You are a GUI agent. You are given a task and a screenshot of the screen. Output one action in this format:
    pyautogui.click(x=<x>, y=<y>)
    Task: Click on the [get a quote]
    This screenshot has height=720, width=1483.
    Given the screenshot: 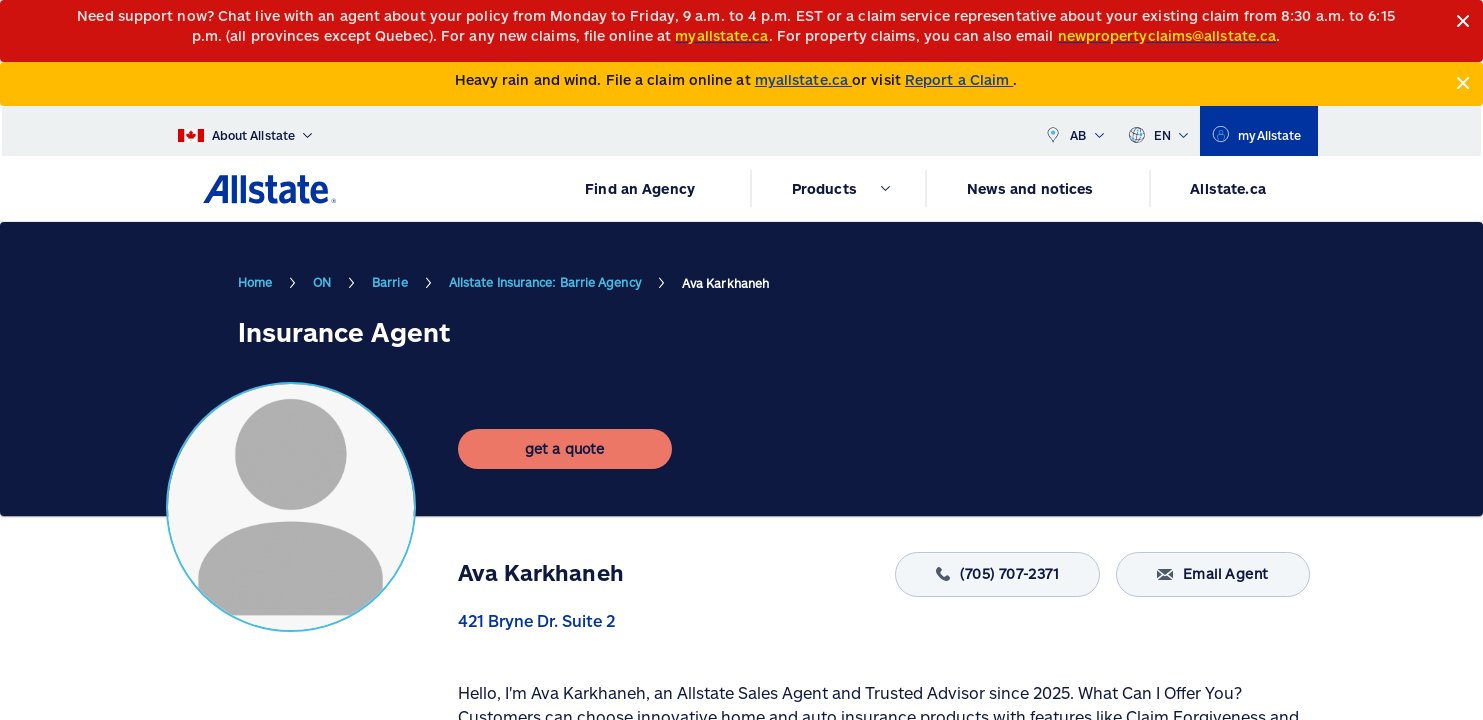 What is the action you would take?
    pyautogui.click(x=565, y=449)
    